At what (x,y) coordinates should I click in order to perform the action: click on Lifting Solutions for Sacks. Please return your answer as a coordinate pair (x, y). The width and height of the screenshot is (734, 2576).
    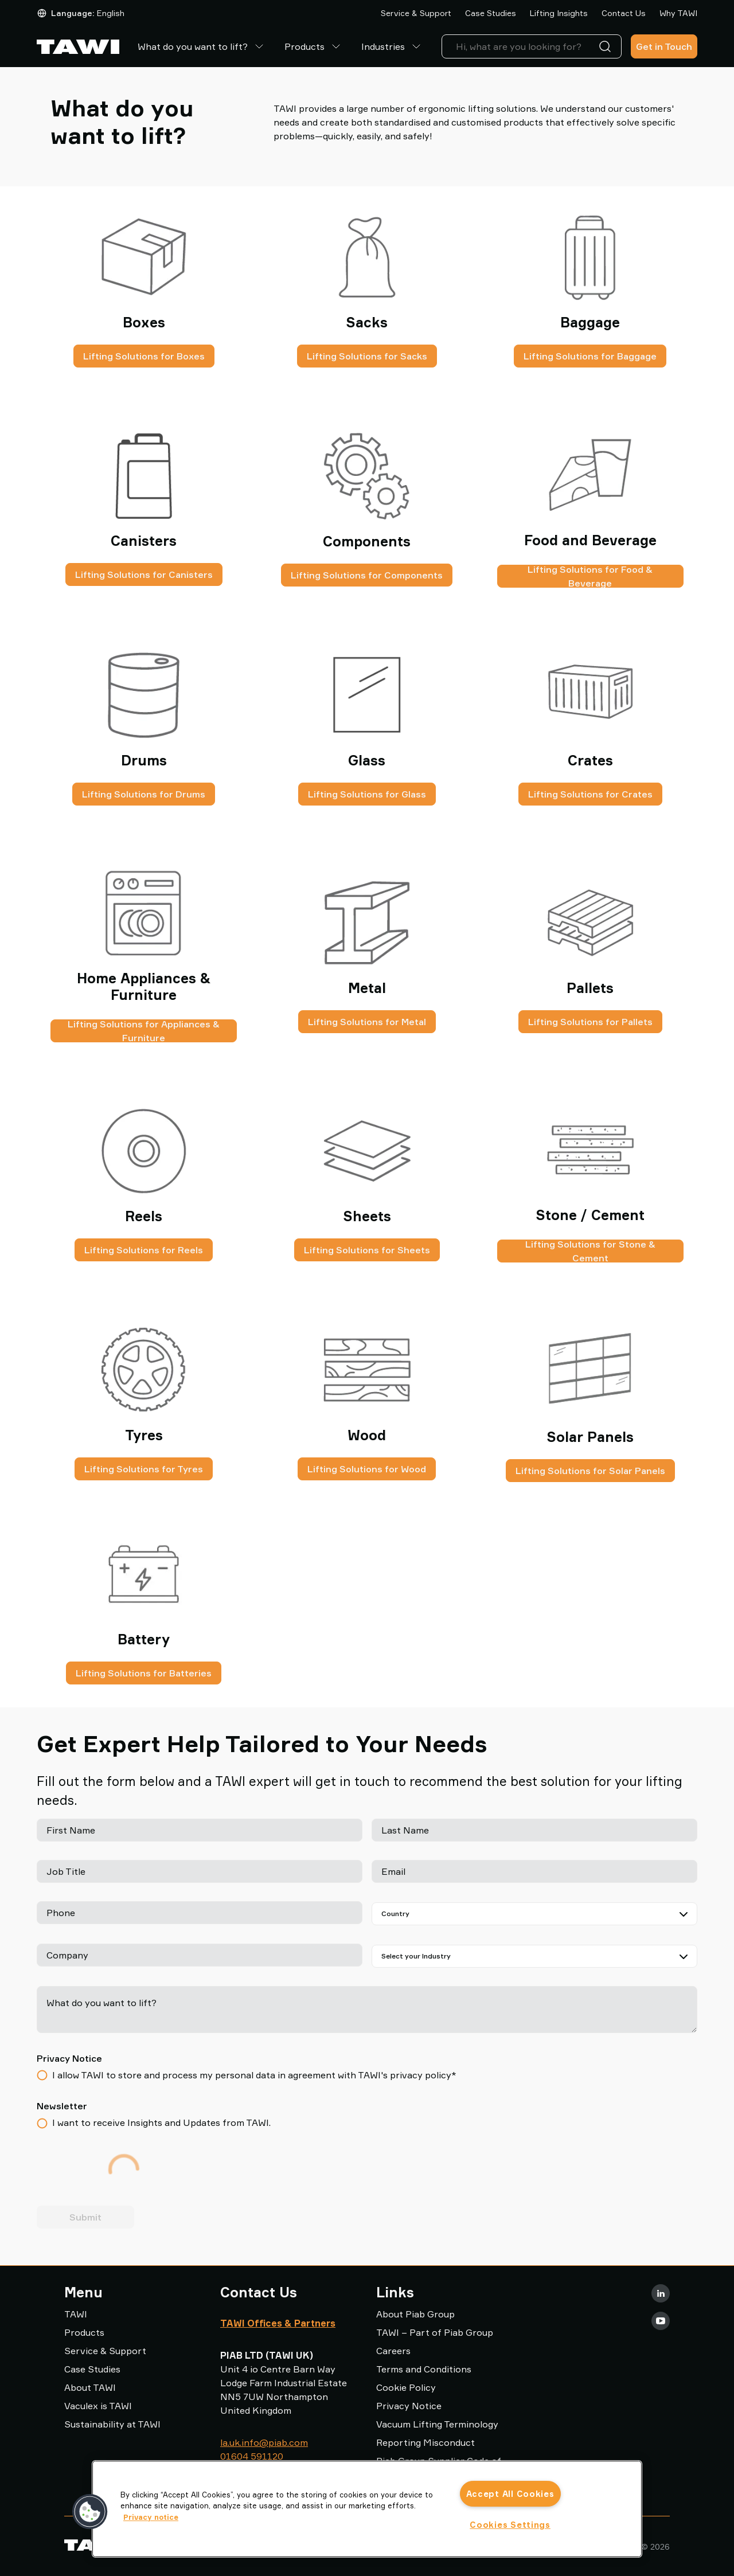
    Looking at the image, I should click on (367, 356).